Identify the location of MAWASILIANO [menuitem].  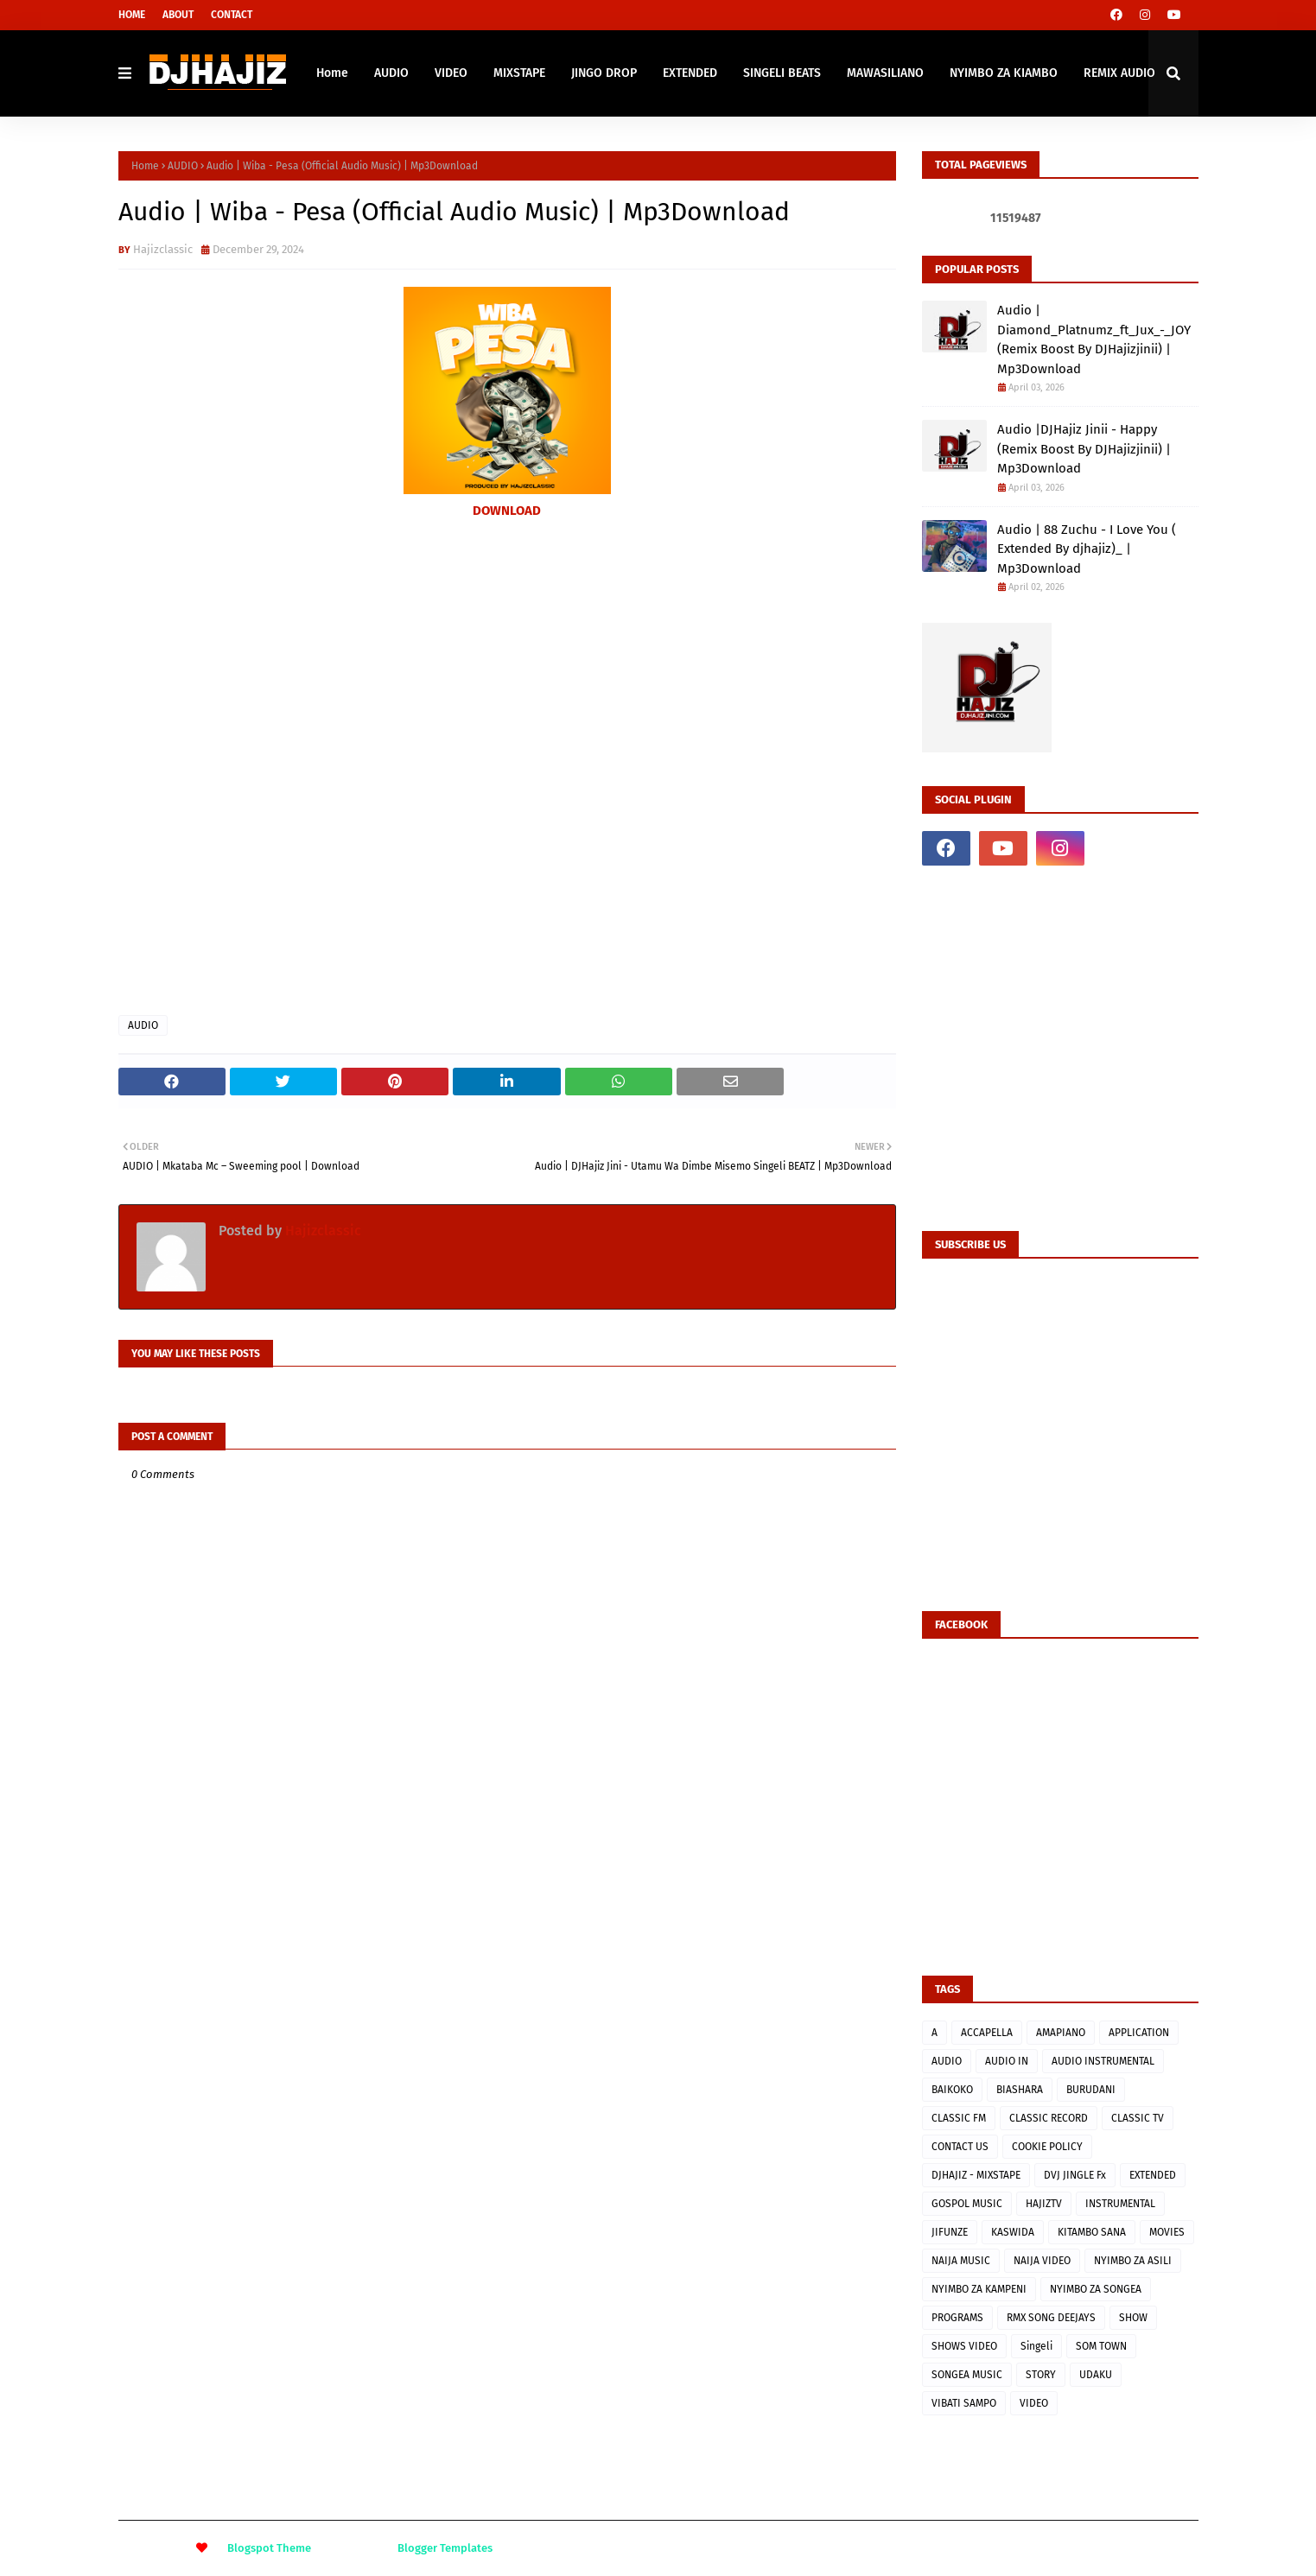
(885, 73).